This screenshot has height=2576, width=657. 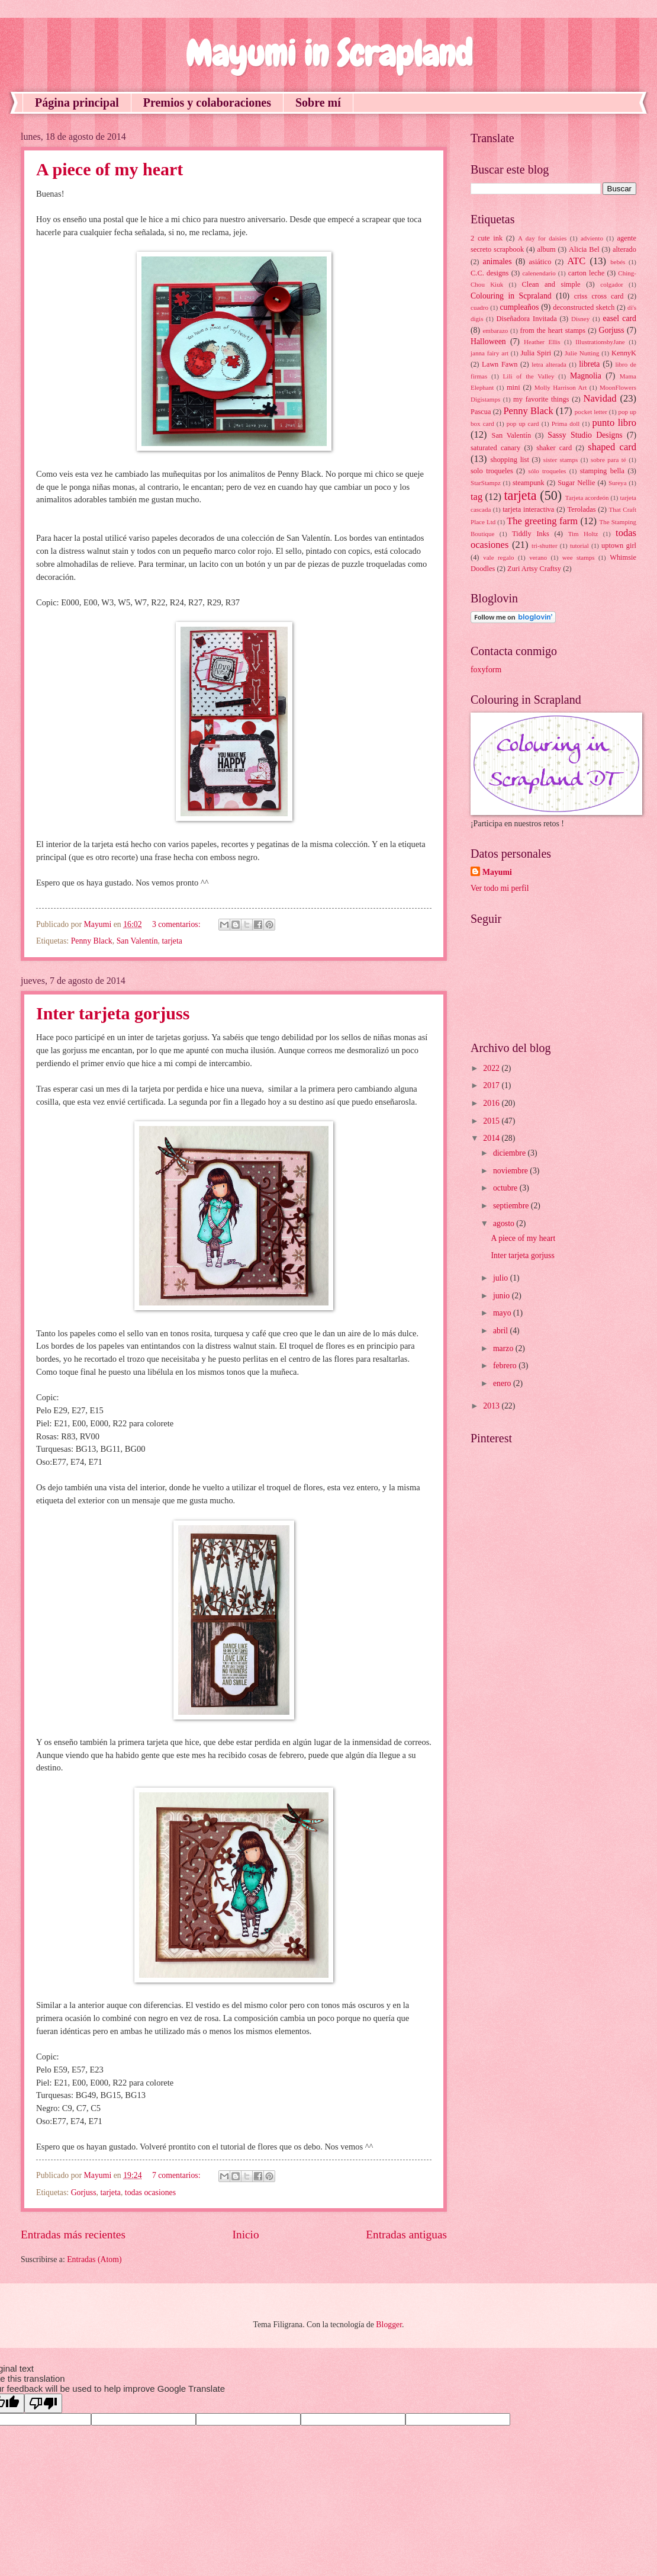 What do you see at coordinates (504, 1223) in the screenshot?
I see `agosto` at bounding box center [504, 1223].